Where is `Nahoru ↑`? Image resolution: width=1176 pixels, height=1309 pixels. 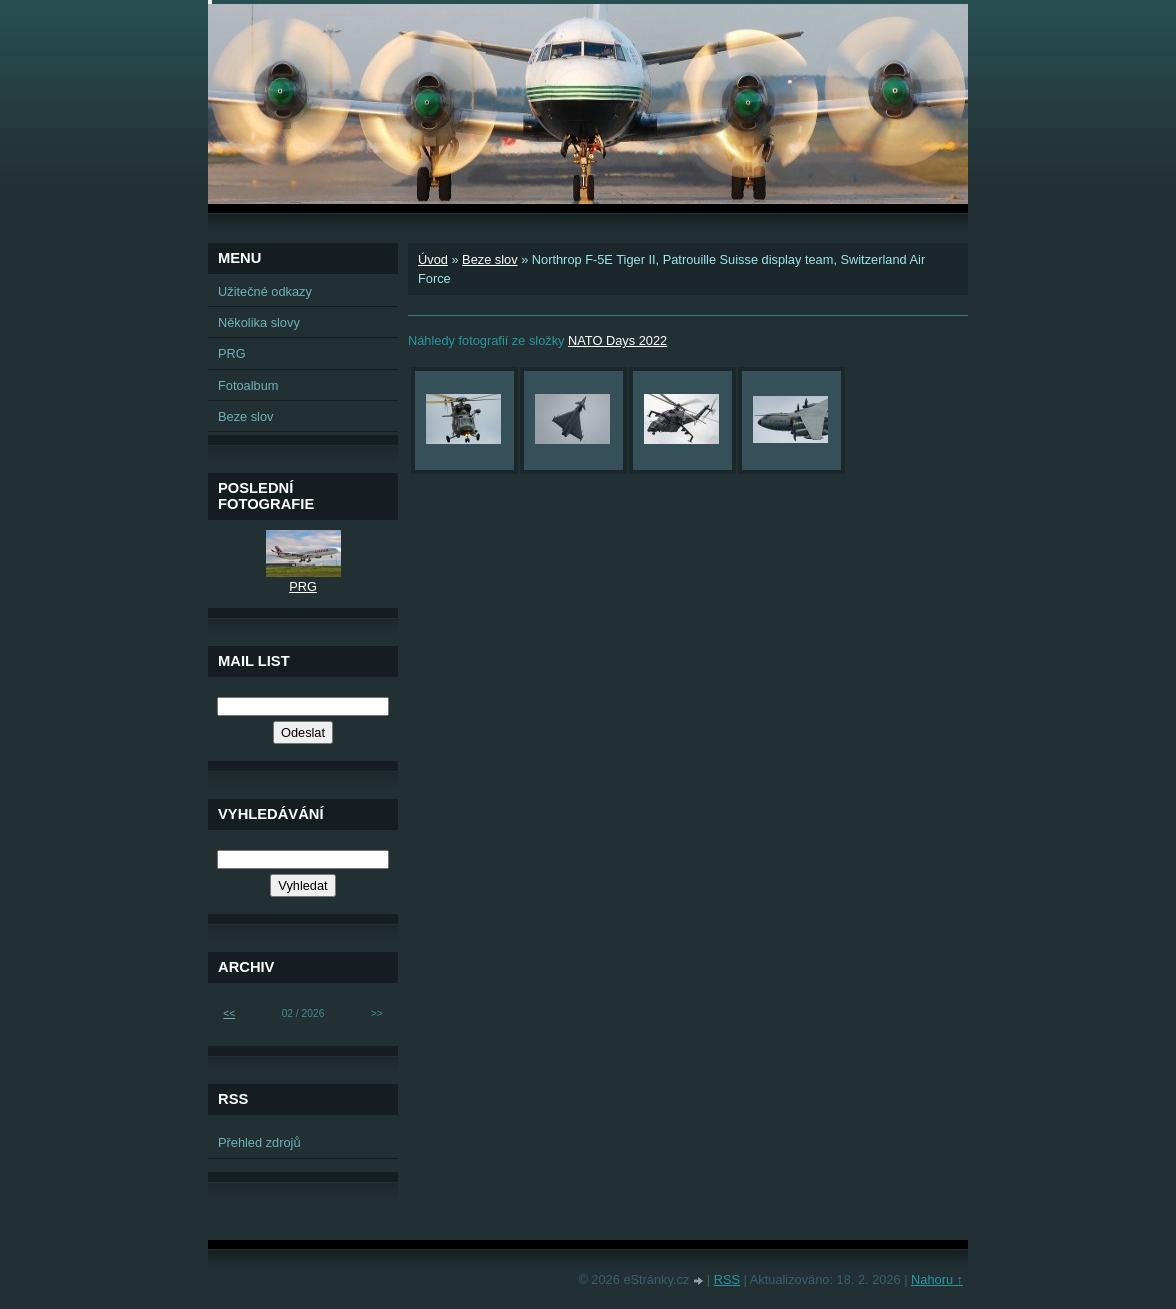
Nahoru ↑ is located at coordinates (937, 1279).